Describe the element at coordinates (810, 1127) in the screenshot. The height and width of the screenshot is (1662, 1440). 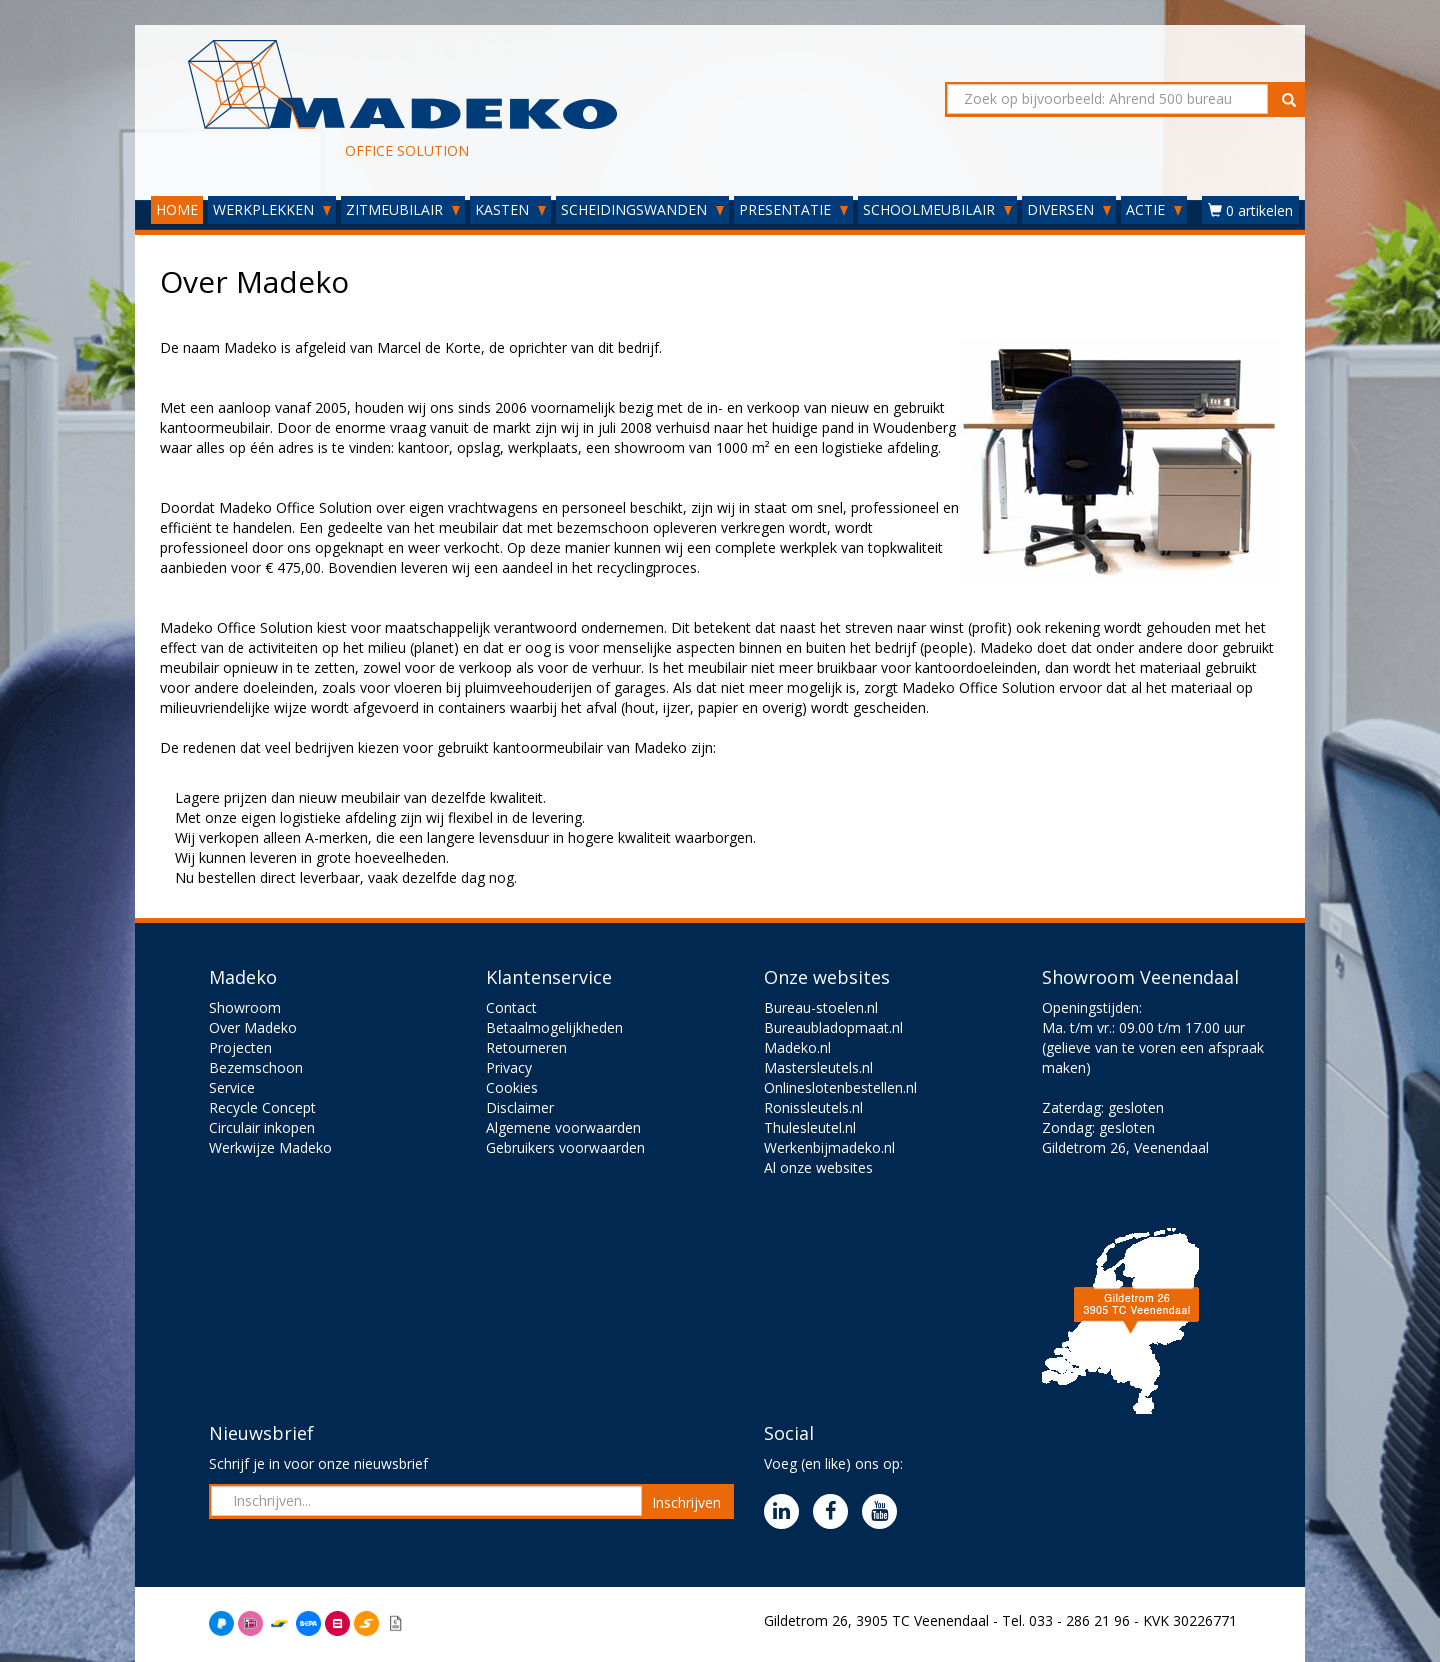
I see `Thulesleutel.nl` at that location.